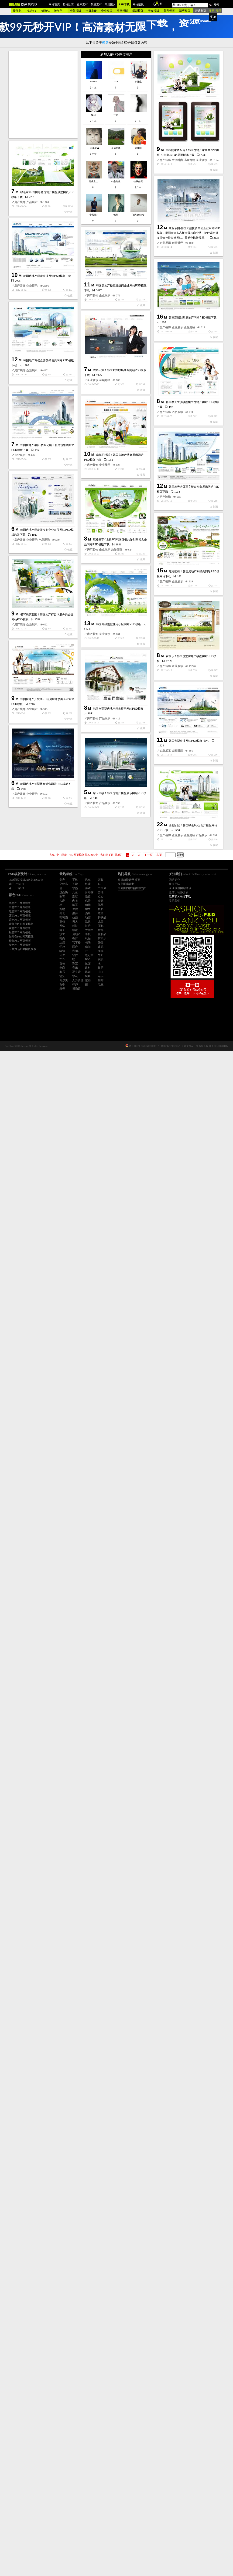 The height and width of the screenshot is (2576, 233). Describe the element at coordinates (215, 10) in the screenshot. I see `注册 登录` at that location.